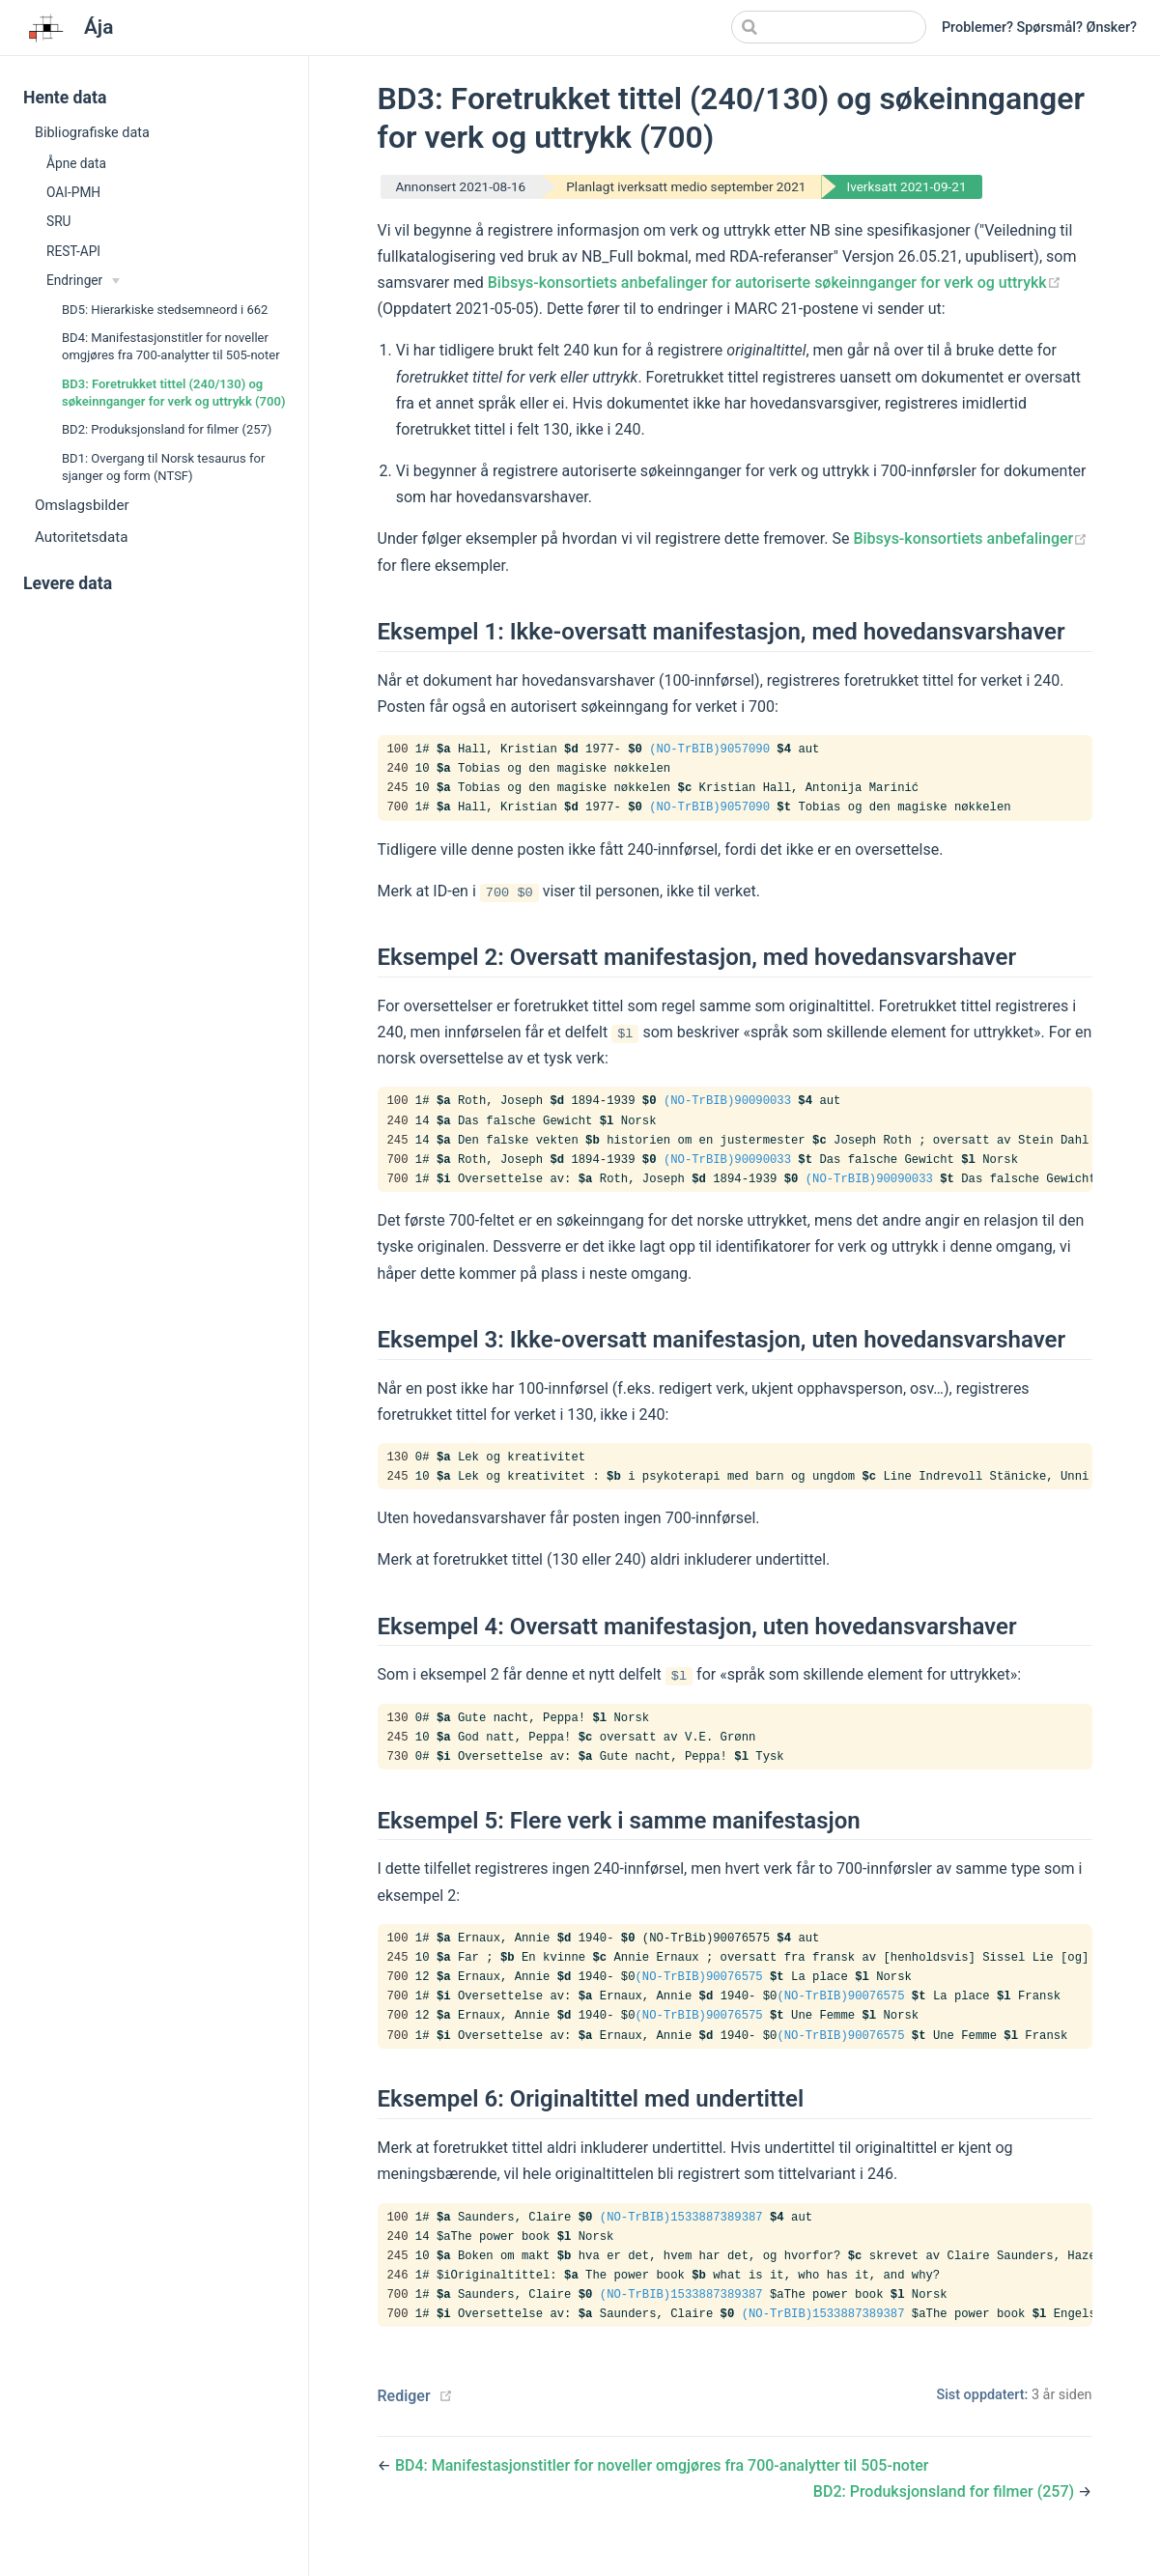  I want to click on BD2: Produksjonsland for filmer (257), so click(166, 429).